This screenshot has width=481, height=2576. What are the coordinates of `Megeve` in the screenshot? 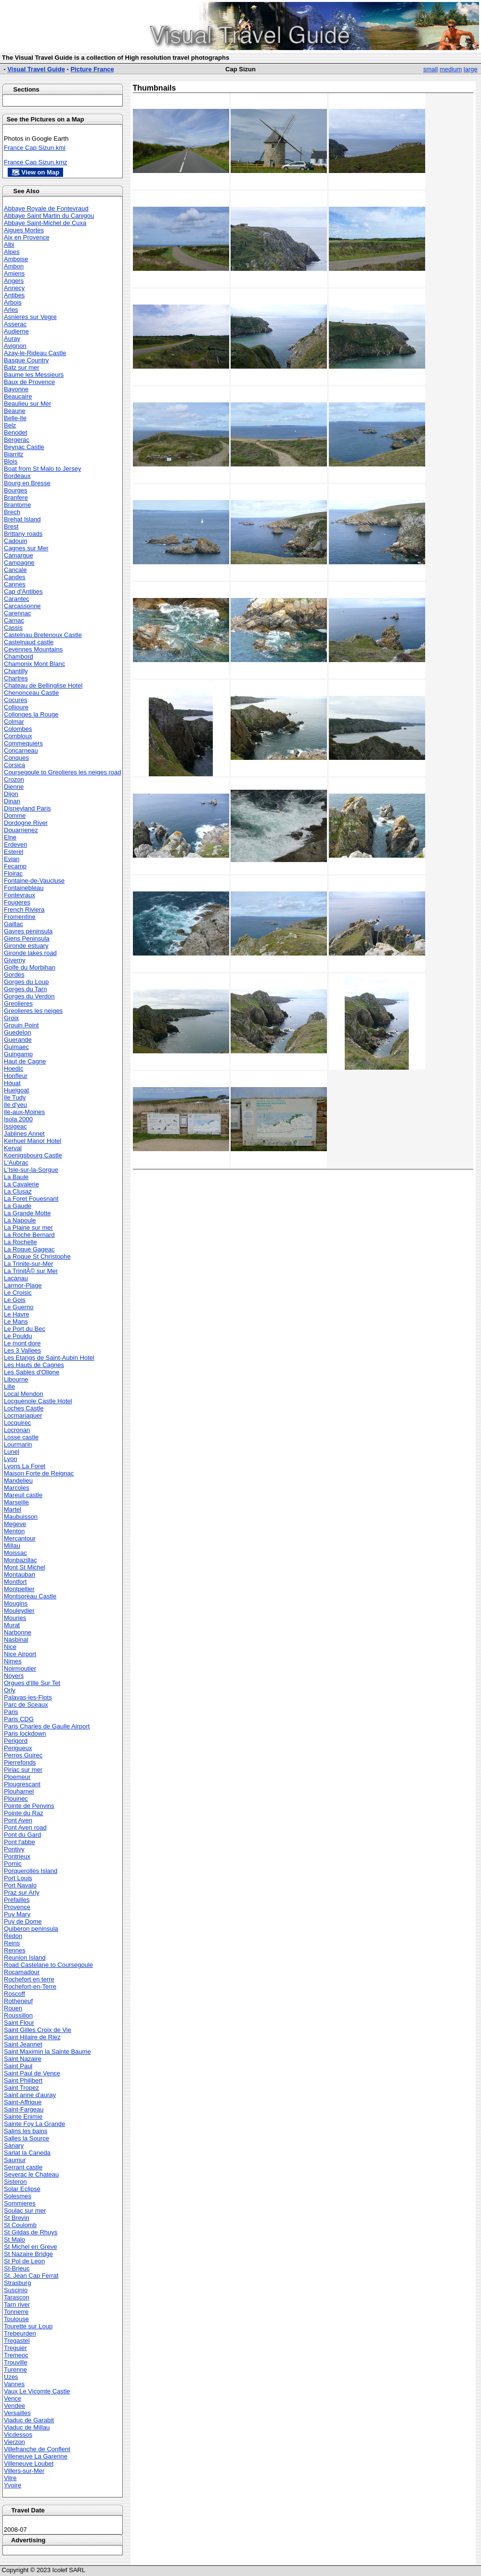 It's located at (15, 1523).